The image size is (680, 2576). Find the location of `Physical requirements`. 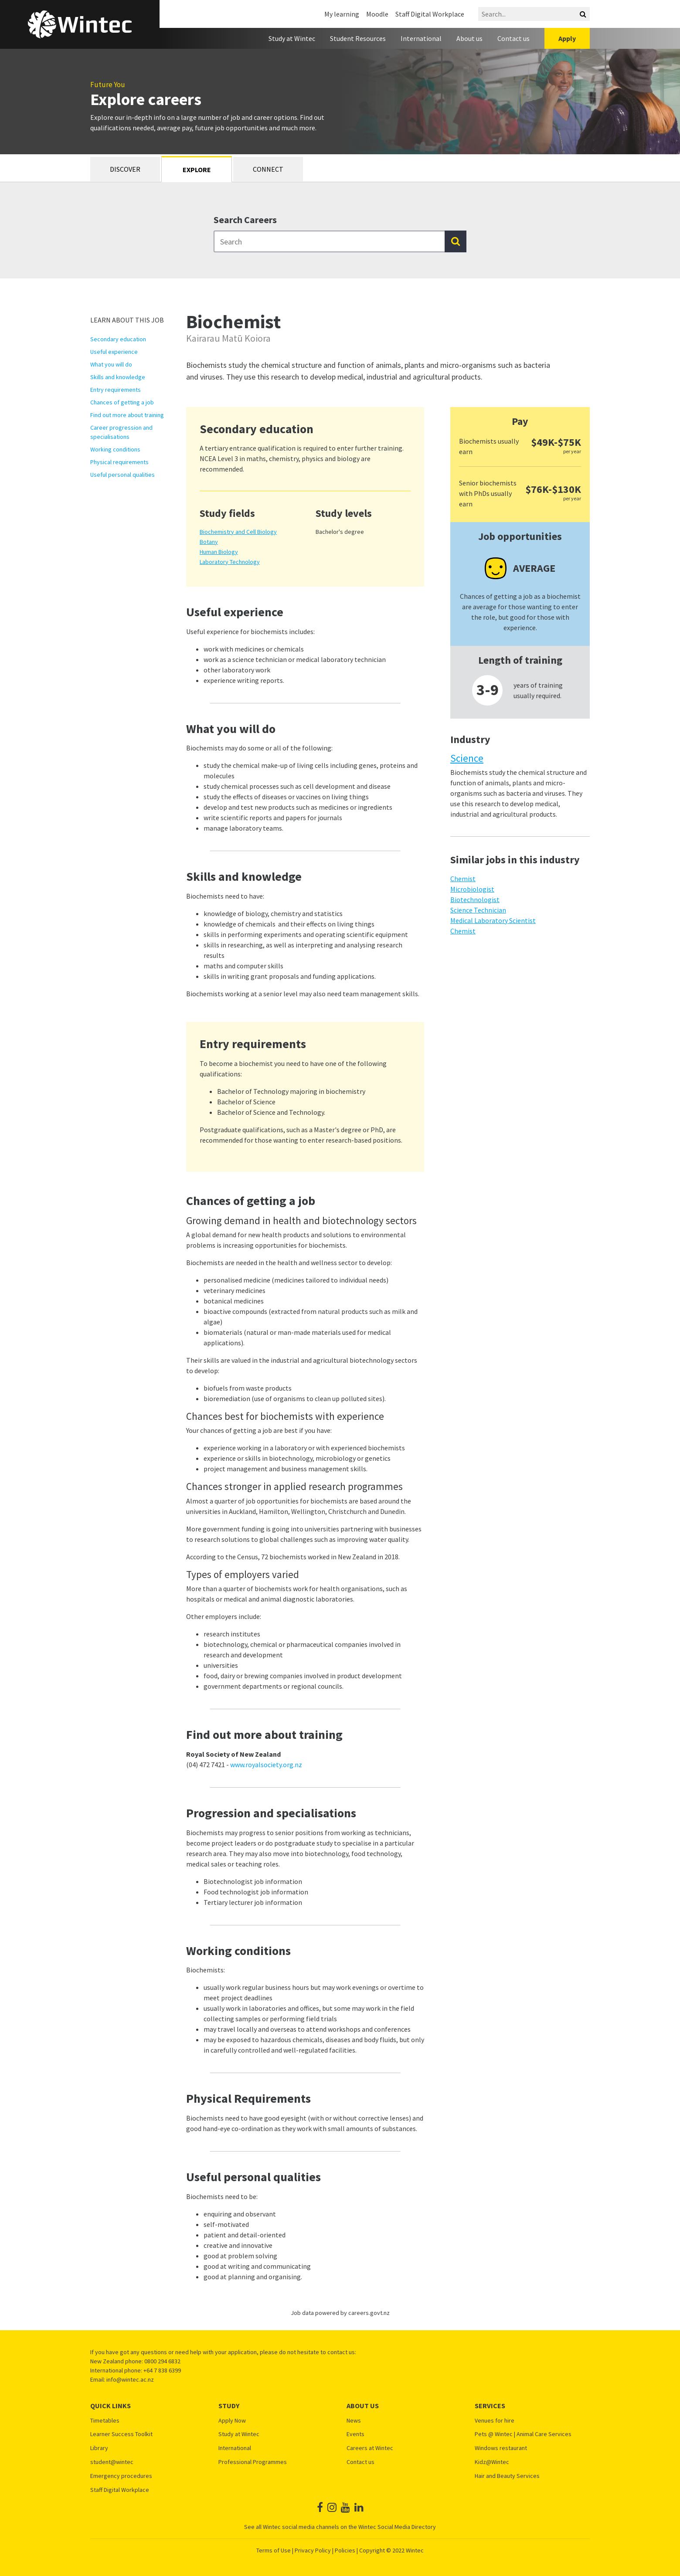

Physical requirements is located at coordinates (119, 462).